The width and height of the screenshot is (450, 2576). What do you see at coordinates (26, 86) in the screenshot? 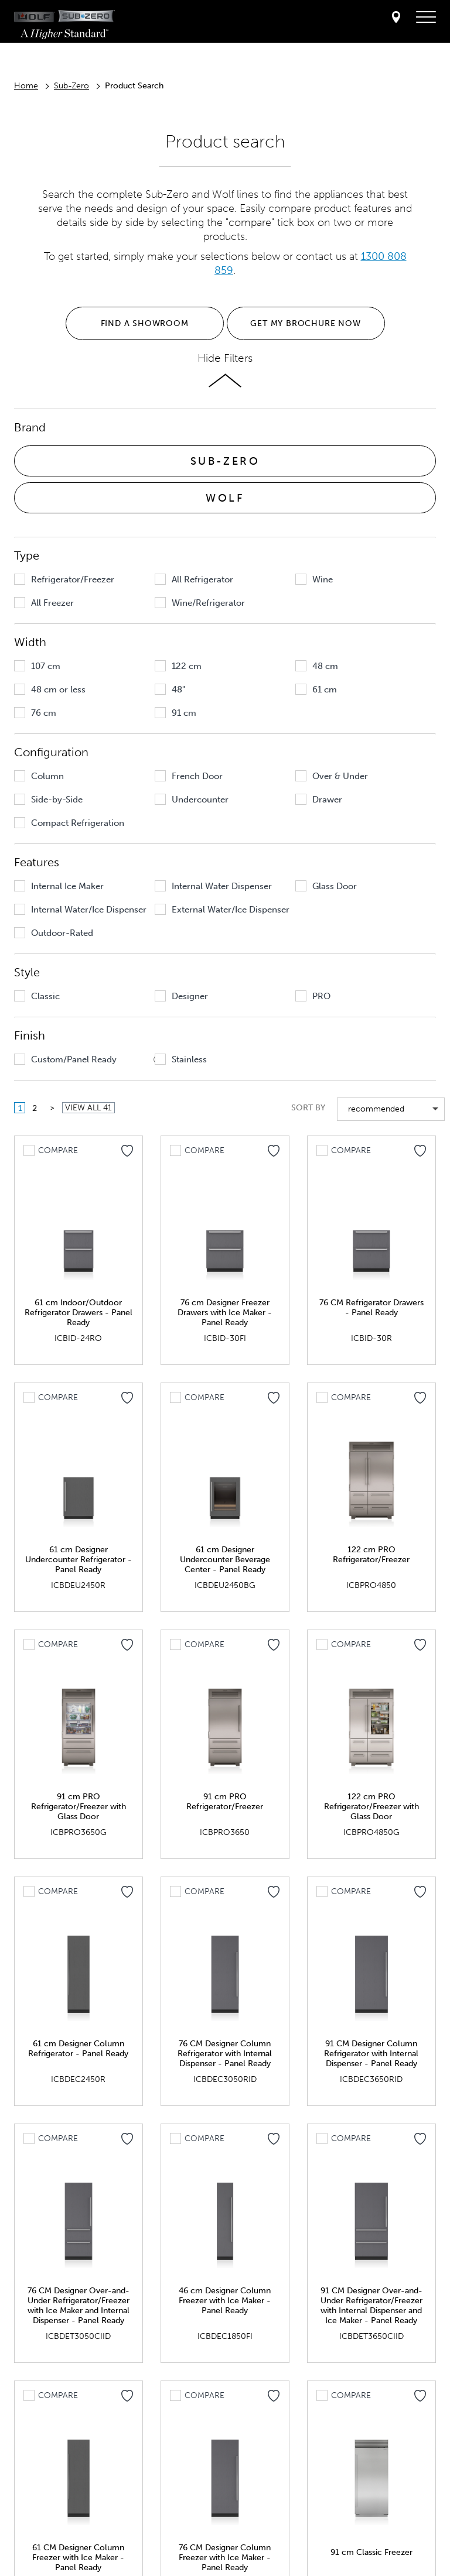
I see `Home` at bounding box center [26, 86].